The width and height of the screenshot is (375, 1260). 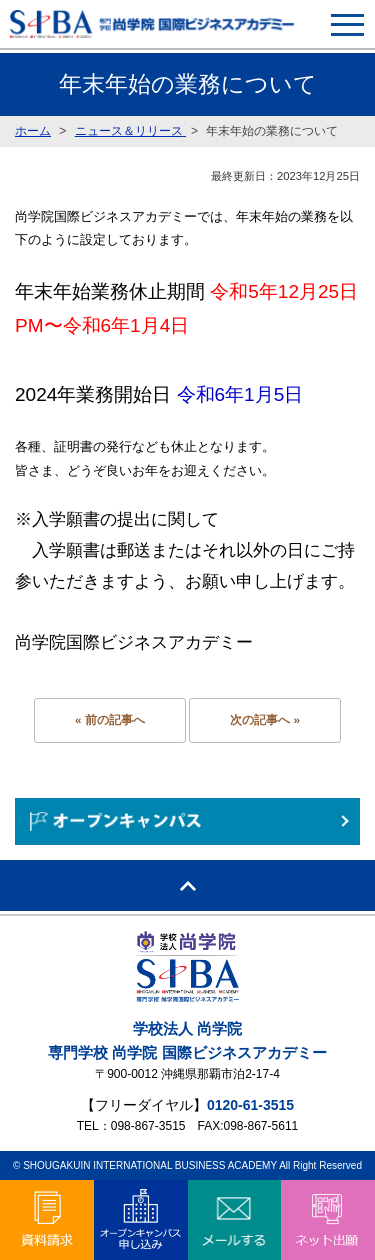 I want to click on « 前の記事へ, so click(x=110, y=719).